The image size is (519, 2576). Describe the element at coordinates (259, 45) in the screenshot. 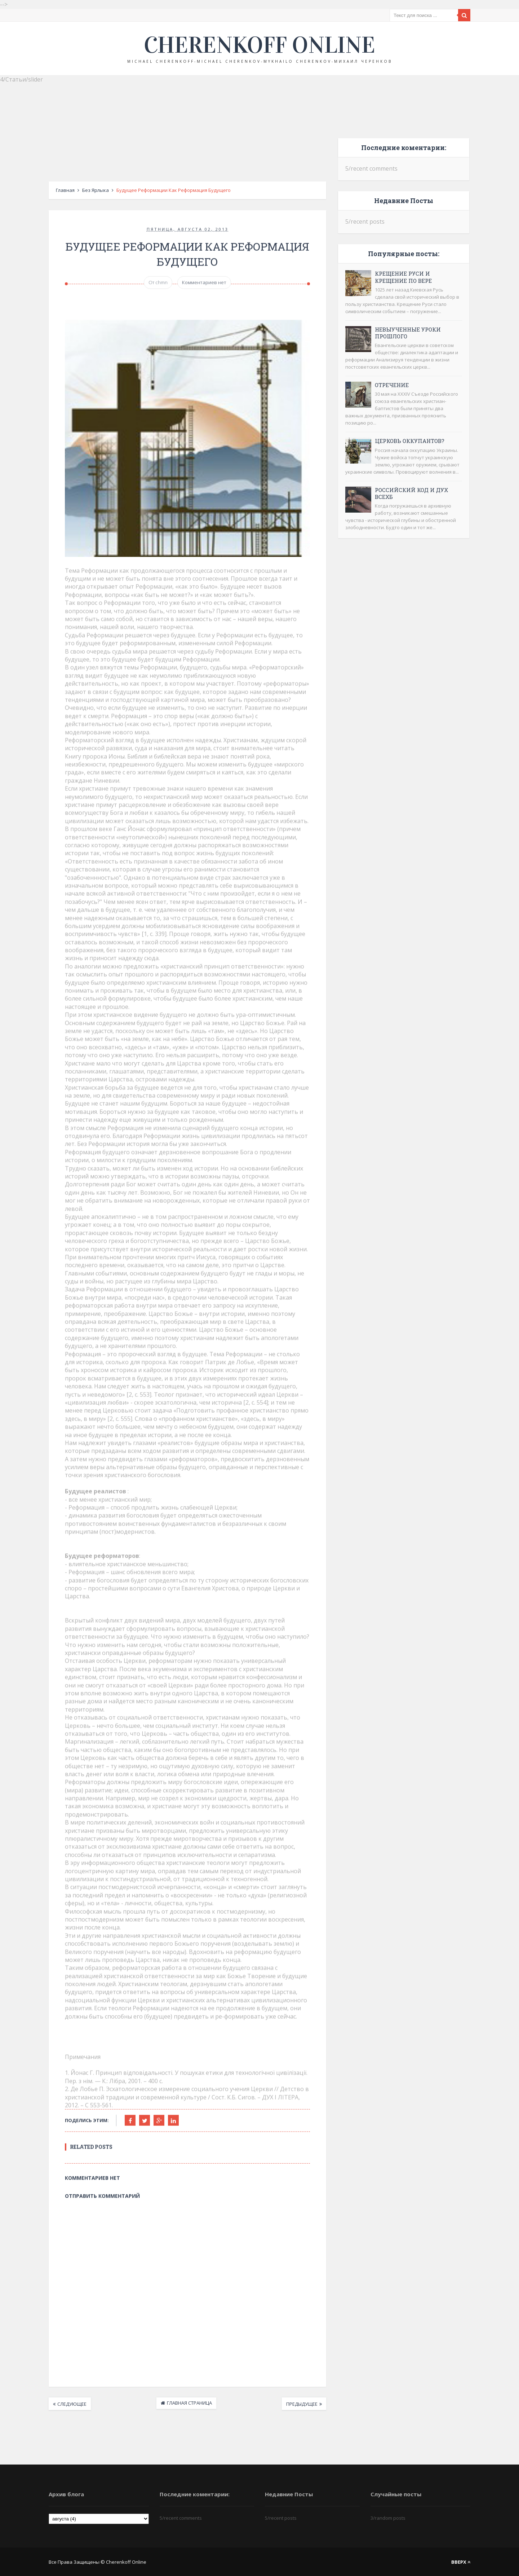

I see `Cherenkoff online` at that location.